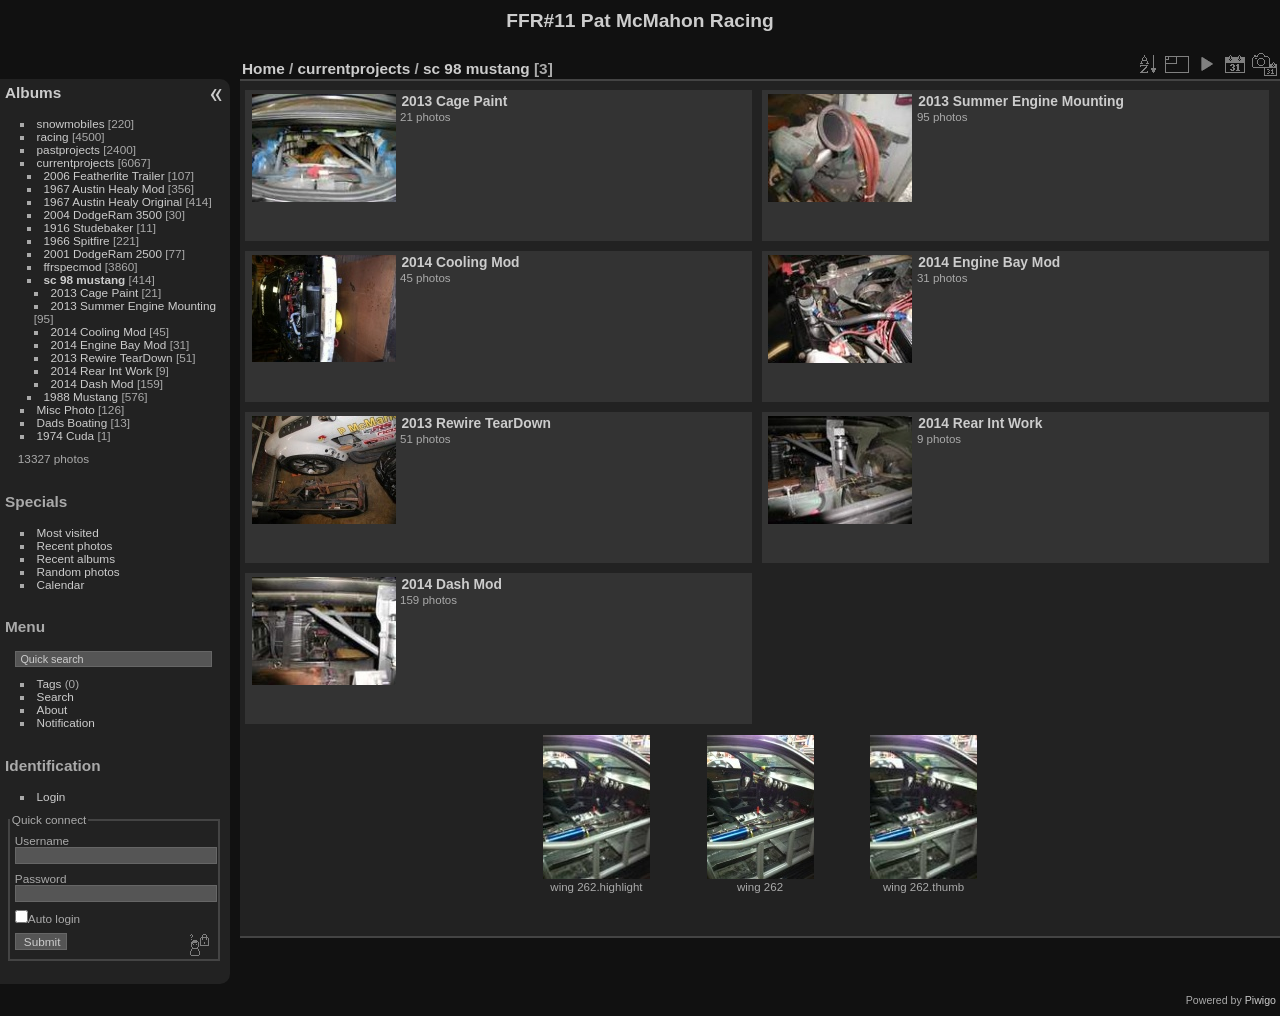 The image size is (1280, 1016). What do you see at coordinates (61, 584) in the screenshot?
I see `Calendar` at bounding box center [61, 584].